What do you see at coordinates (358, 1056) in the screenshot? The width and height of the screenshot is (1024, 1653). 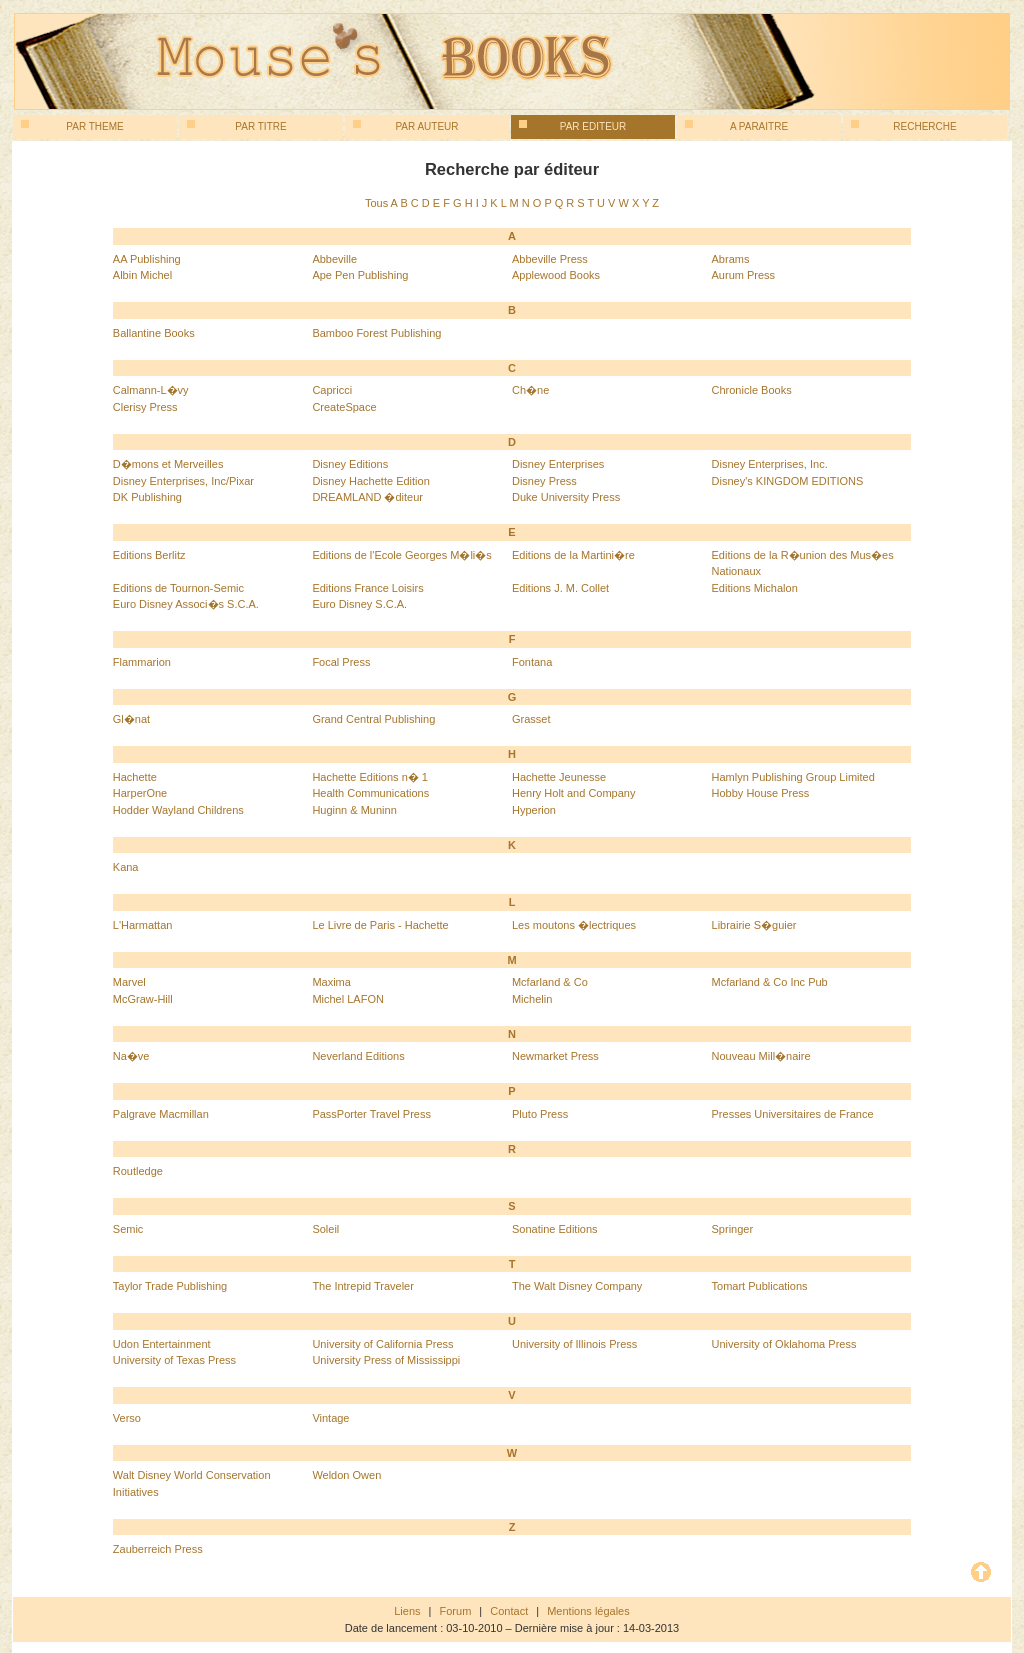 I see `Neverland Editions` at bounding box center [358, 1056].